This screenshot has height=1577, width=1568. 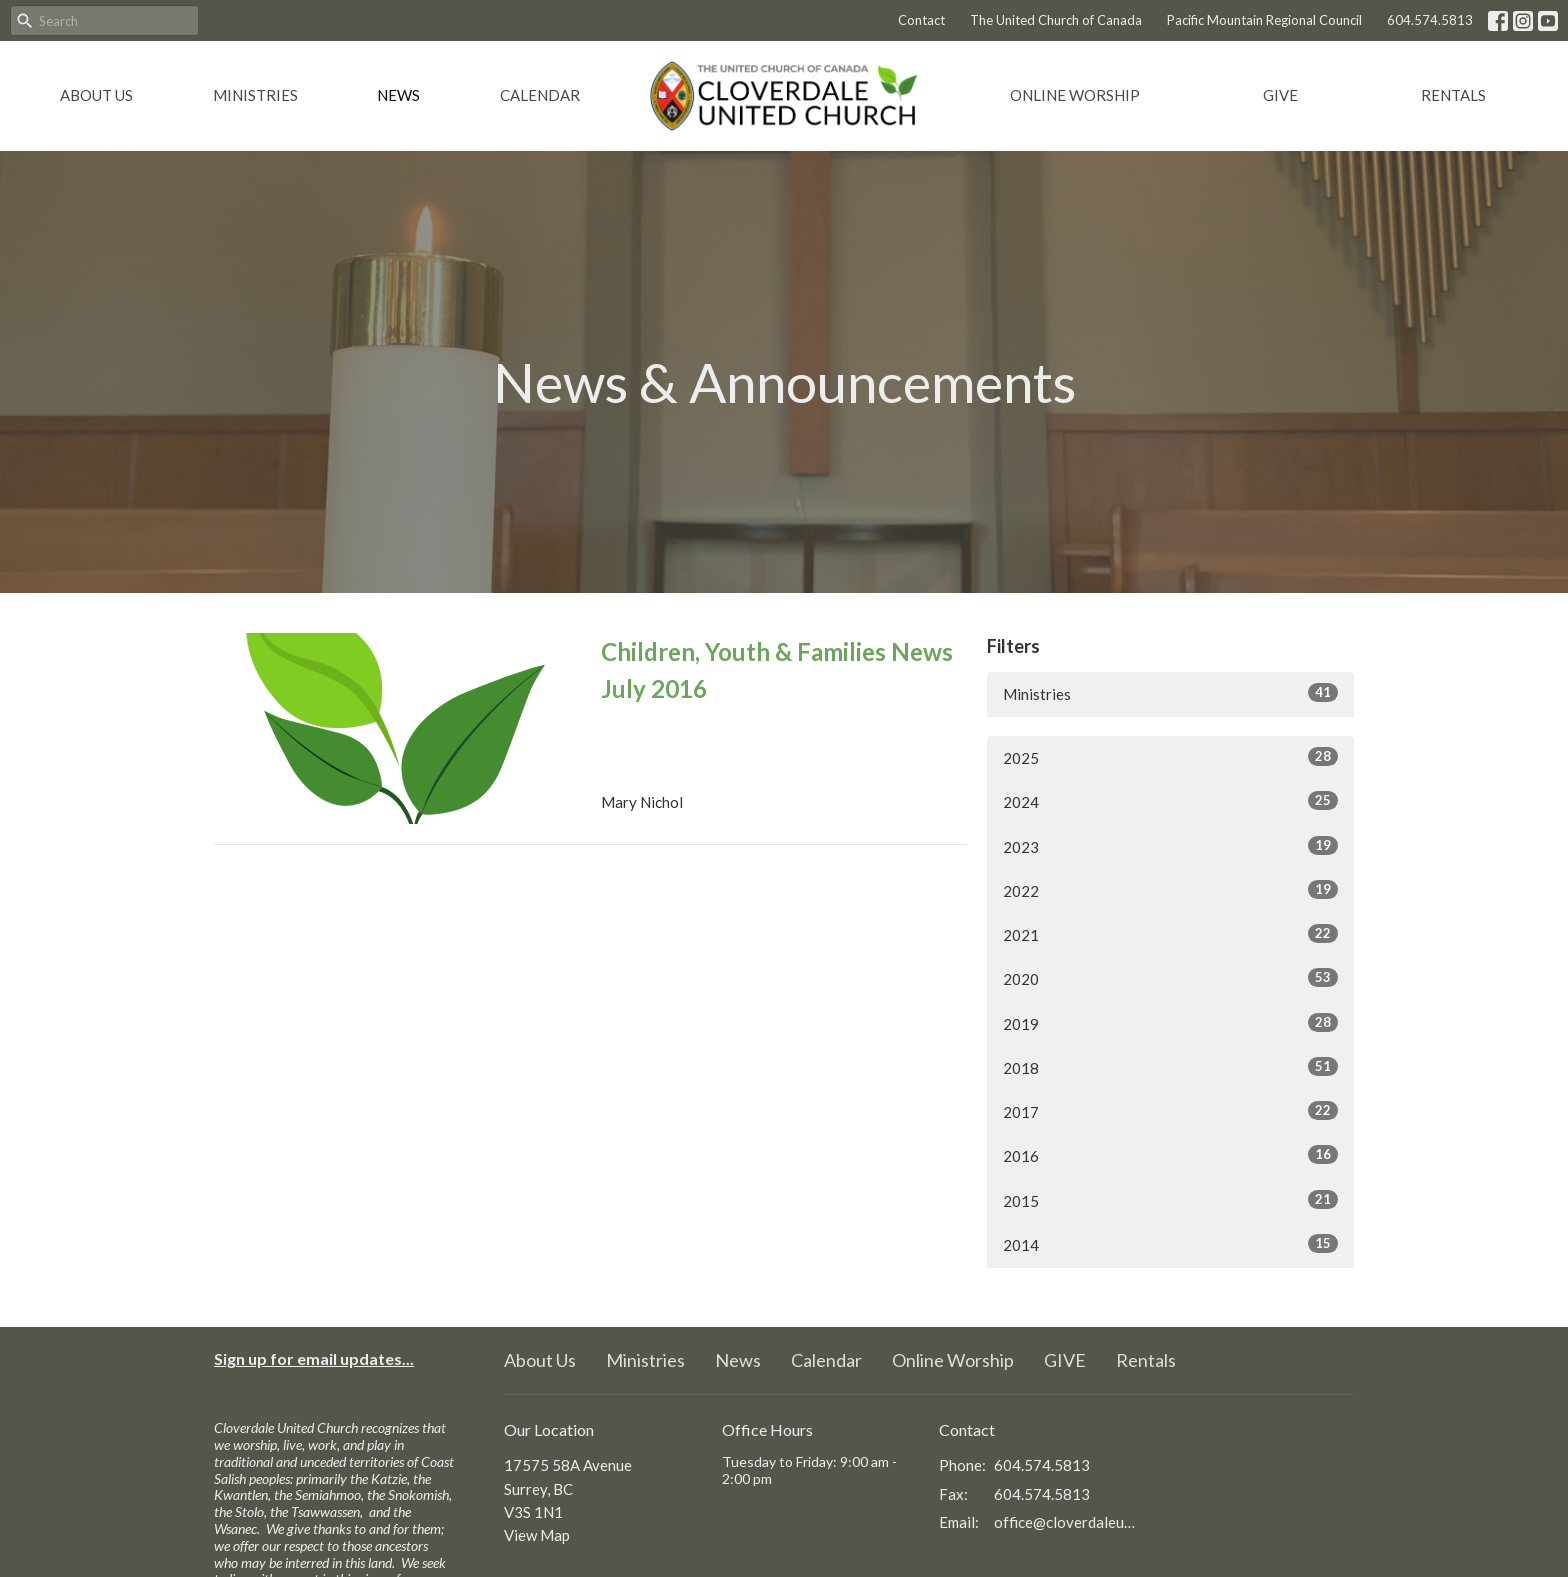 What do you see at coordinates (96, 95) in the screenshot?
I see `About Us` at bounding box center [96, 95].